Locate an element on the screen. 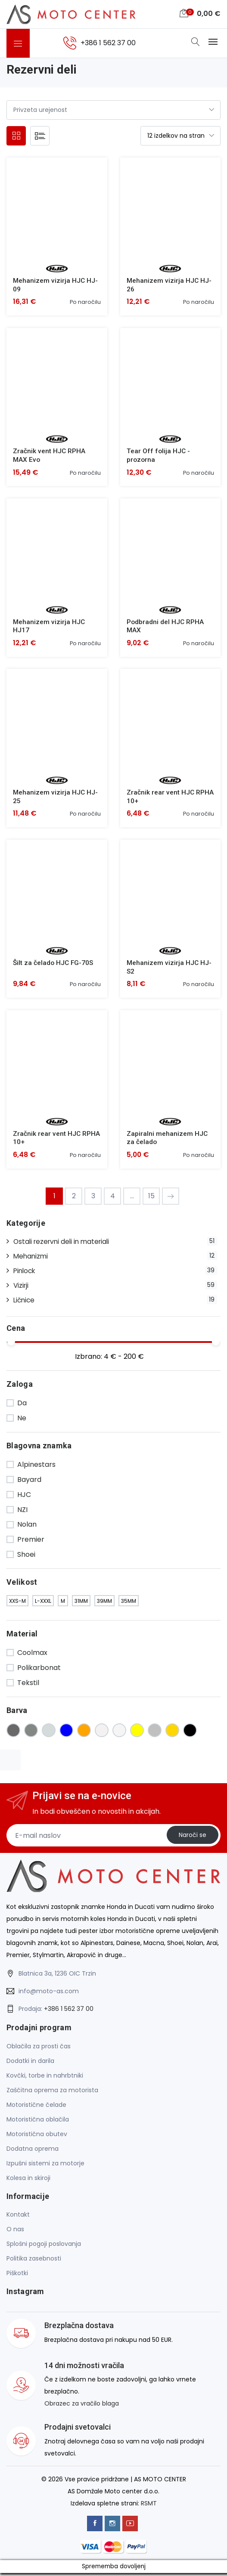  Zaščitna oprema za motorista is located at coordinates (52, 2093).